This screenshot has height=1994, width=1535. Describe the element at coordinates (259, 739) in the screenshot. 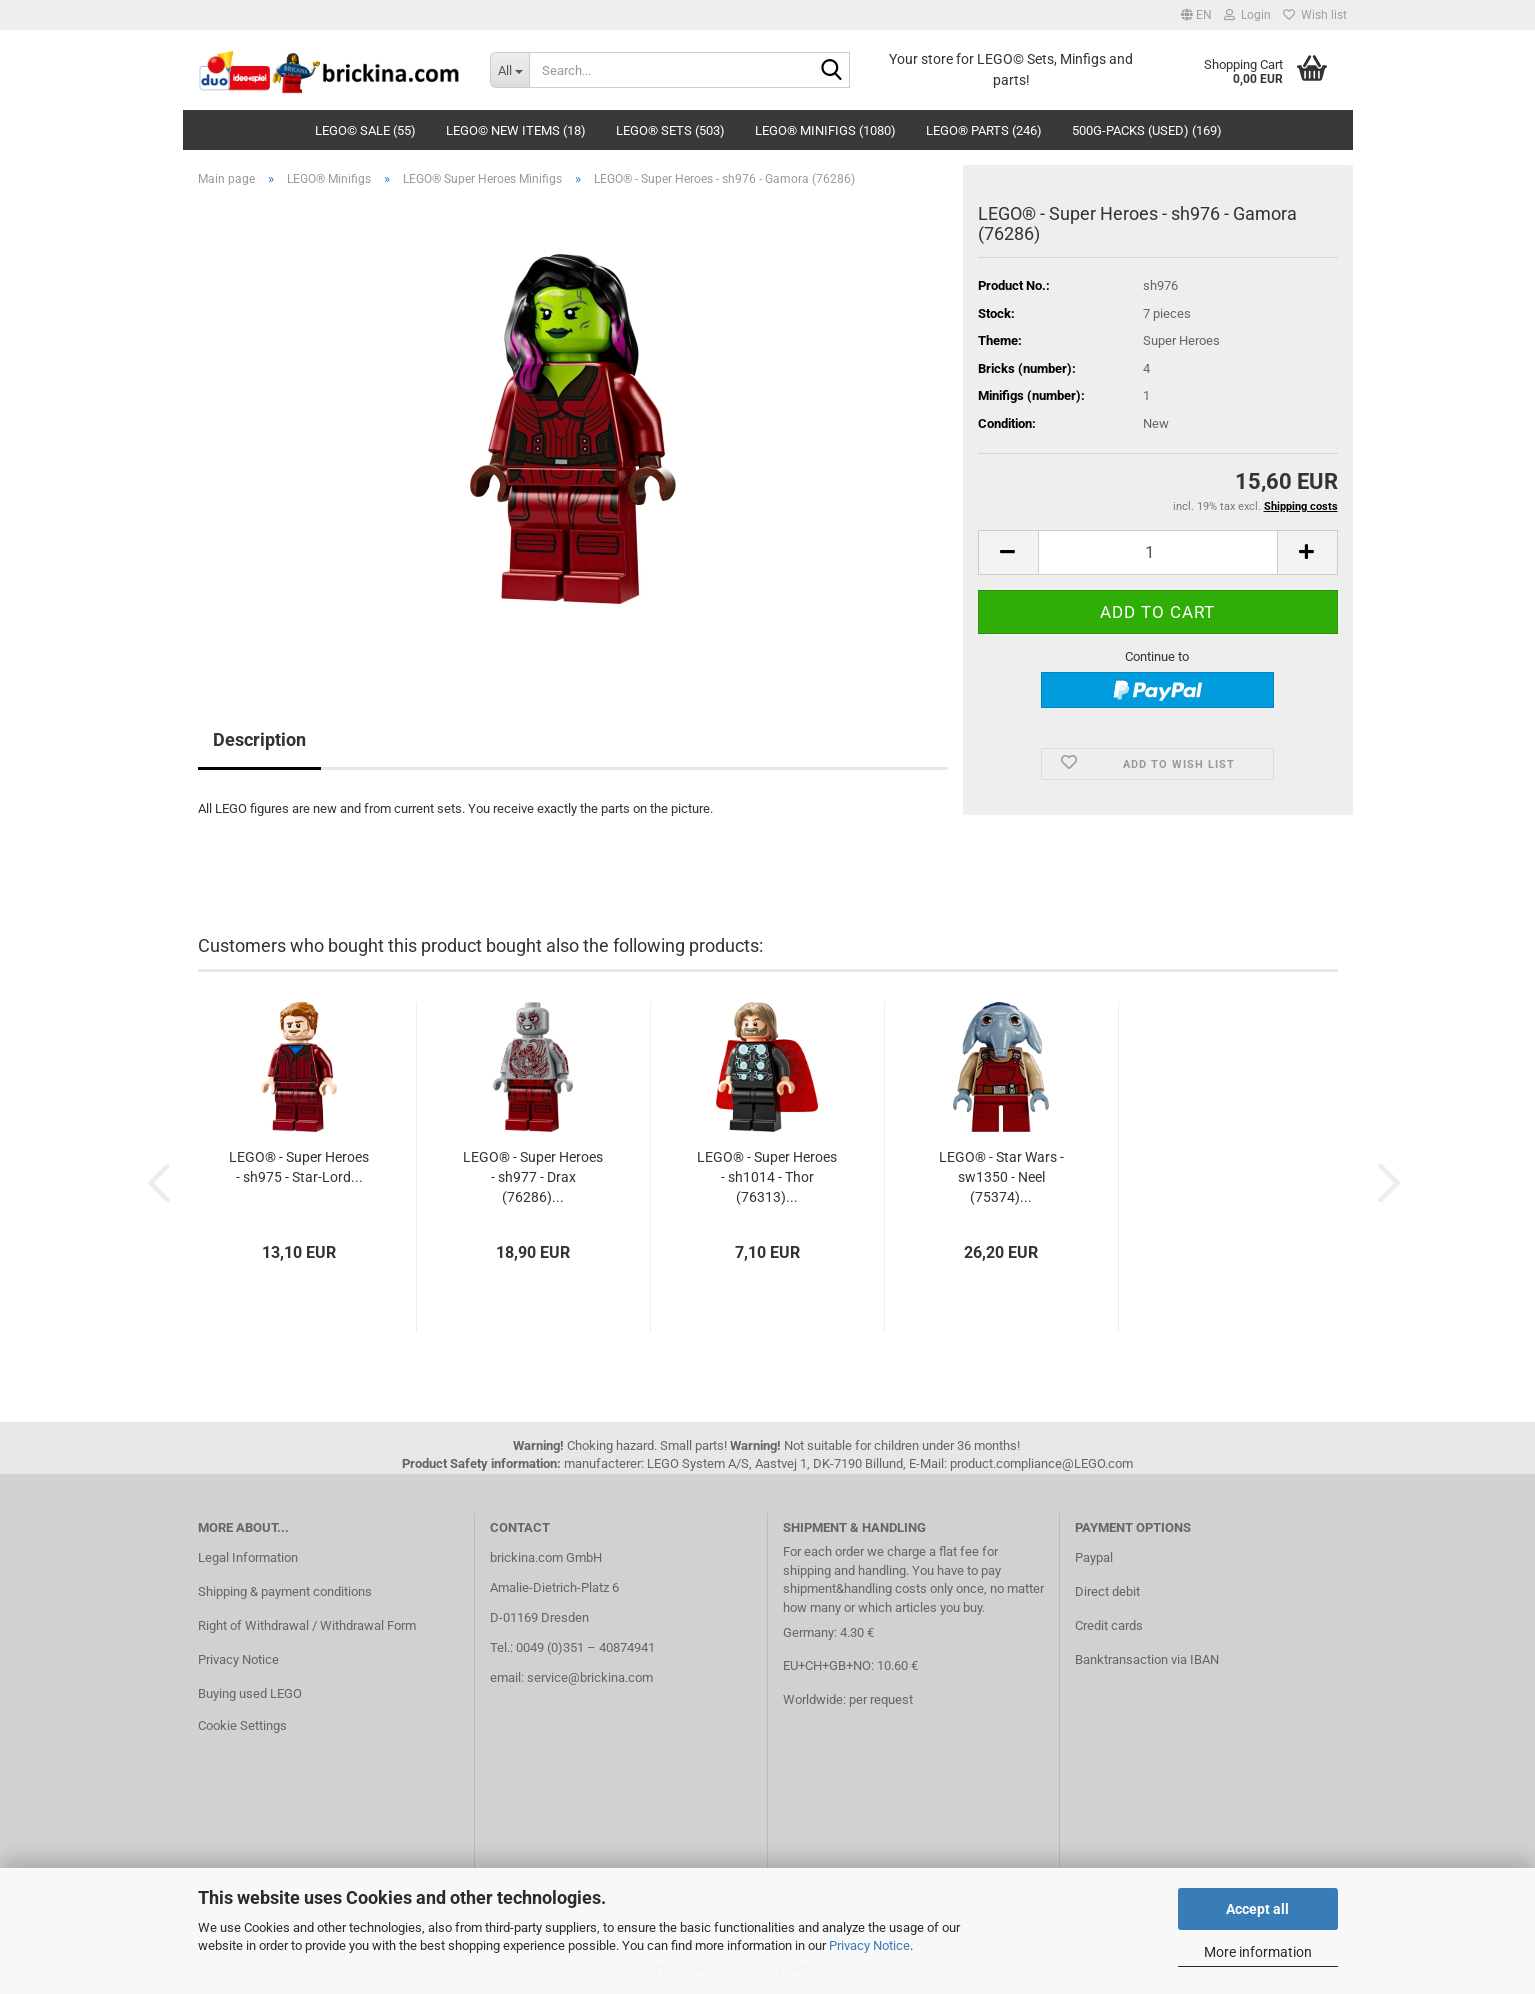

I see `Description` at that location.